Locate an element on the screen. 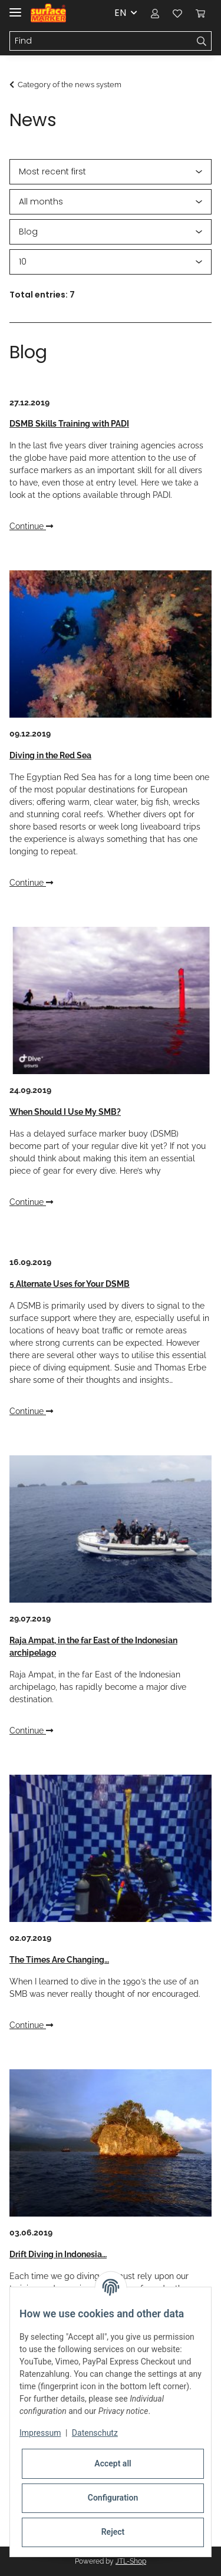 This screenshot has height=2576, width=221. Datenschutz is located at coordinates (95, 2433).